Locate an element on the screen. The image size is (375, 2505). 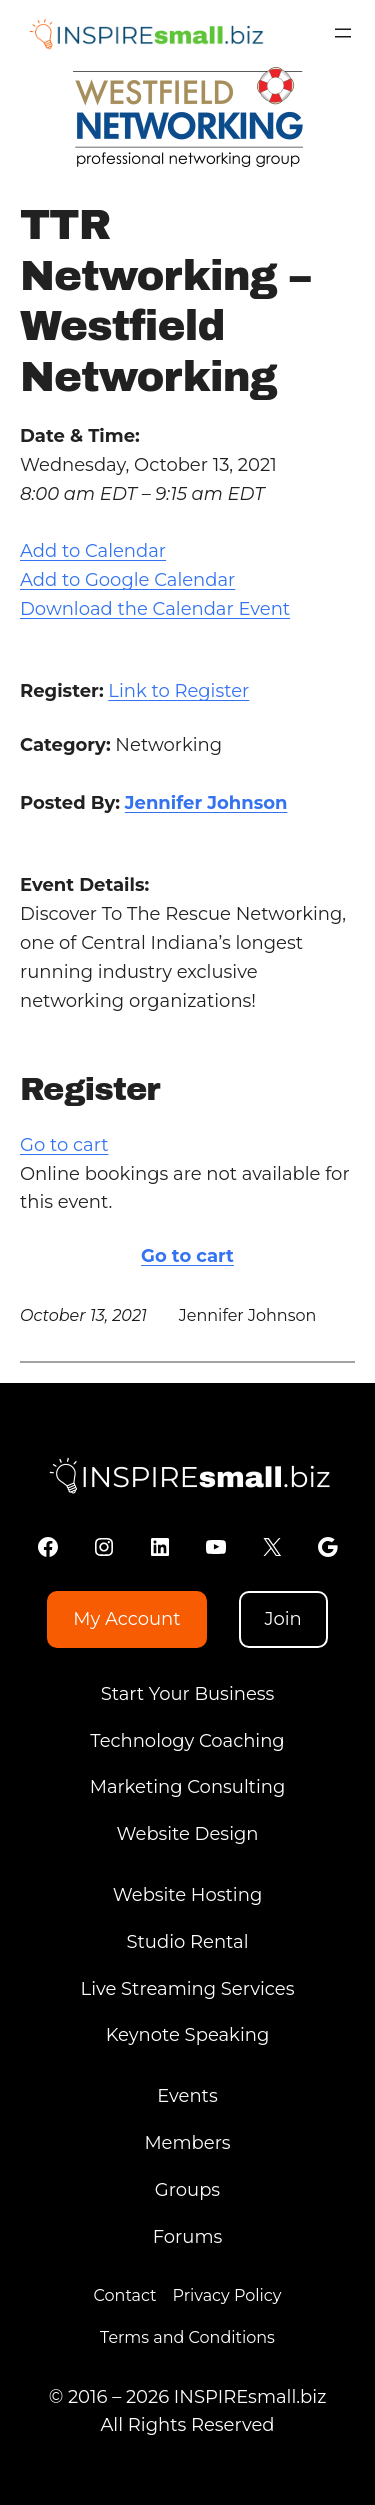
Jennifer Johnson is located at coordinates (206, 803).